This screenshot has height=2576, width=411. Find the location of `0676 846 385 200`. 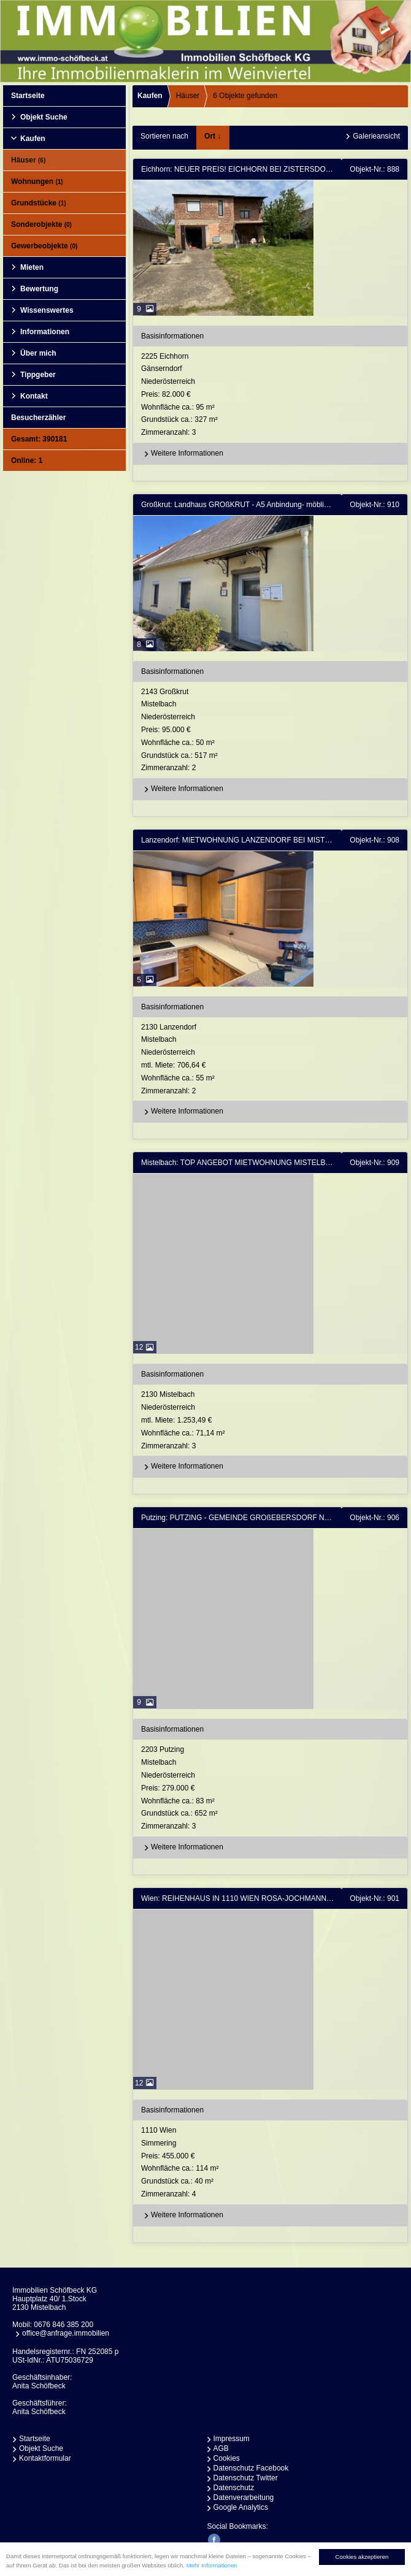

0676 846 385 200 is located at coordinates (63, 2324).